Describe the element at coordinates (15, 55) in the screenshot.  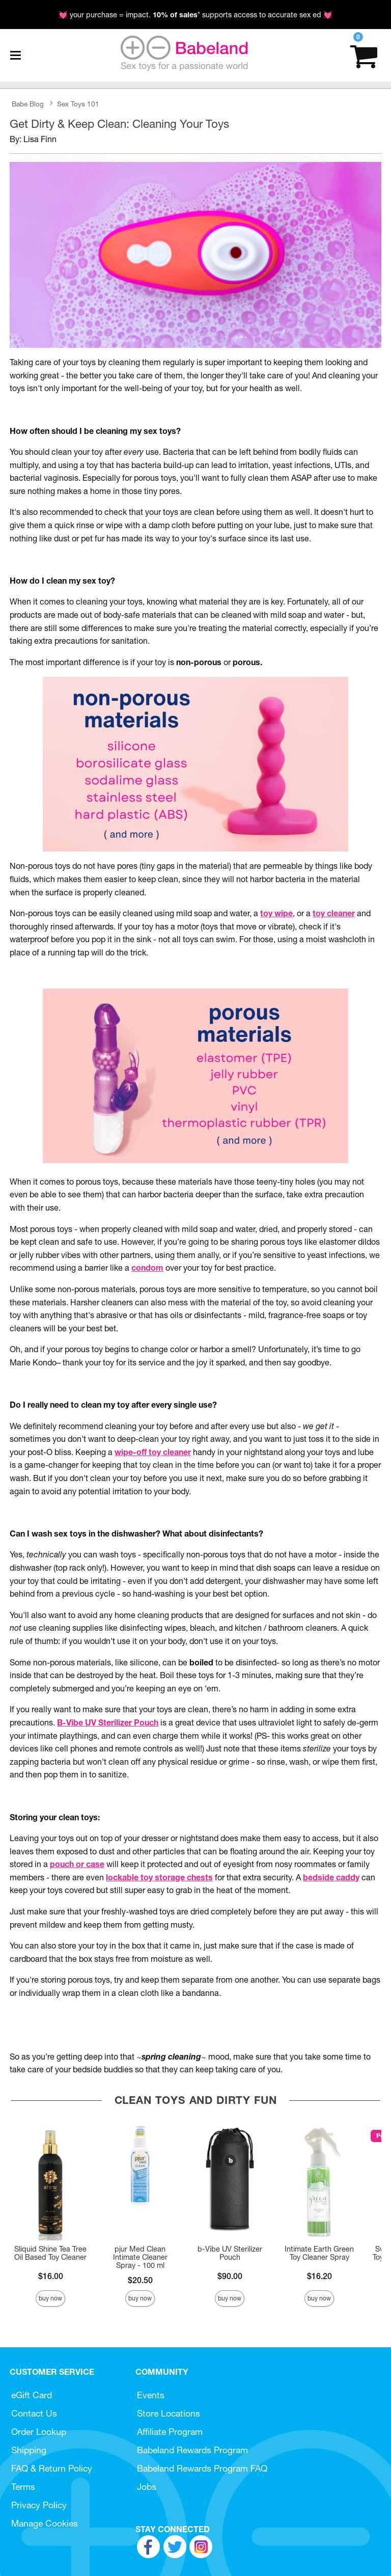
I see `[Main menu]` at that location.